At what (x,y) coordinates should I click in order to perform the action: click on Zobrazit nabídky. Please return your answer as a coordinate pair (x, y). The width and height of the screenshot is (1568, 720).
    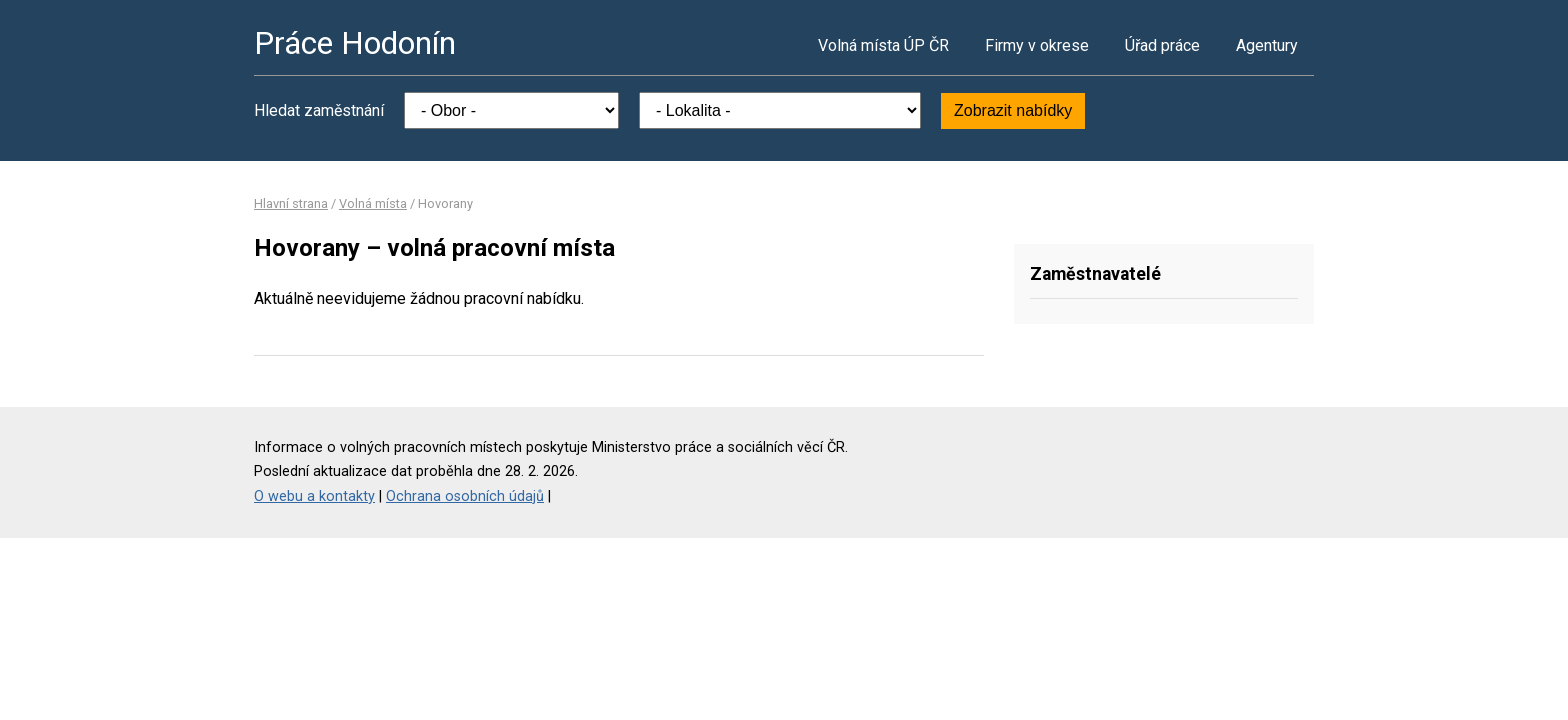
    Looking at the image, I should click on (1013, 110).